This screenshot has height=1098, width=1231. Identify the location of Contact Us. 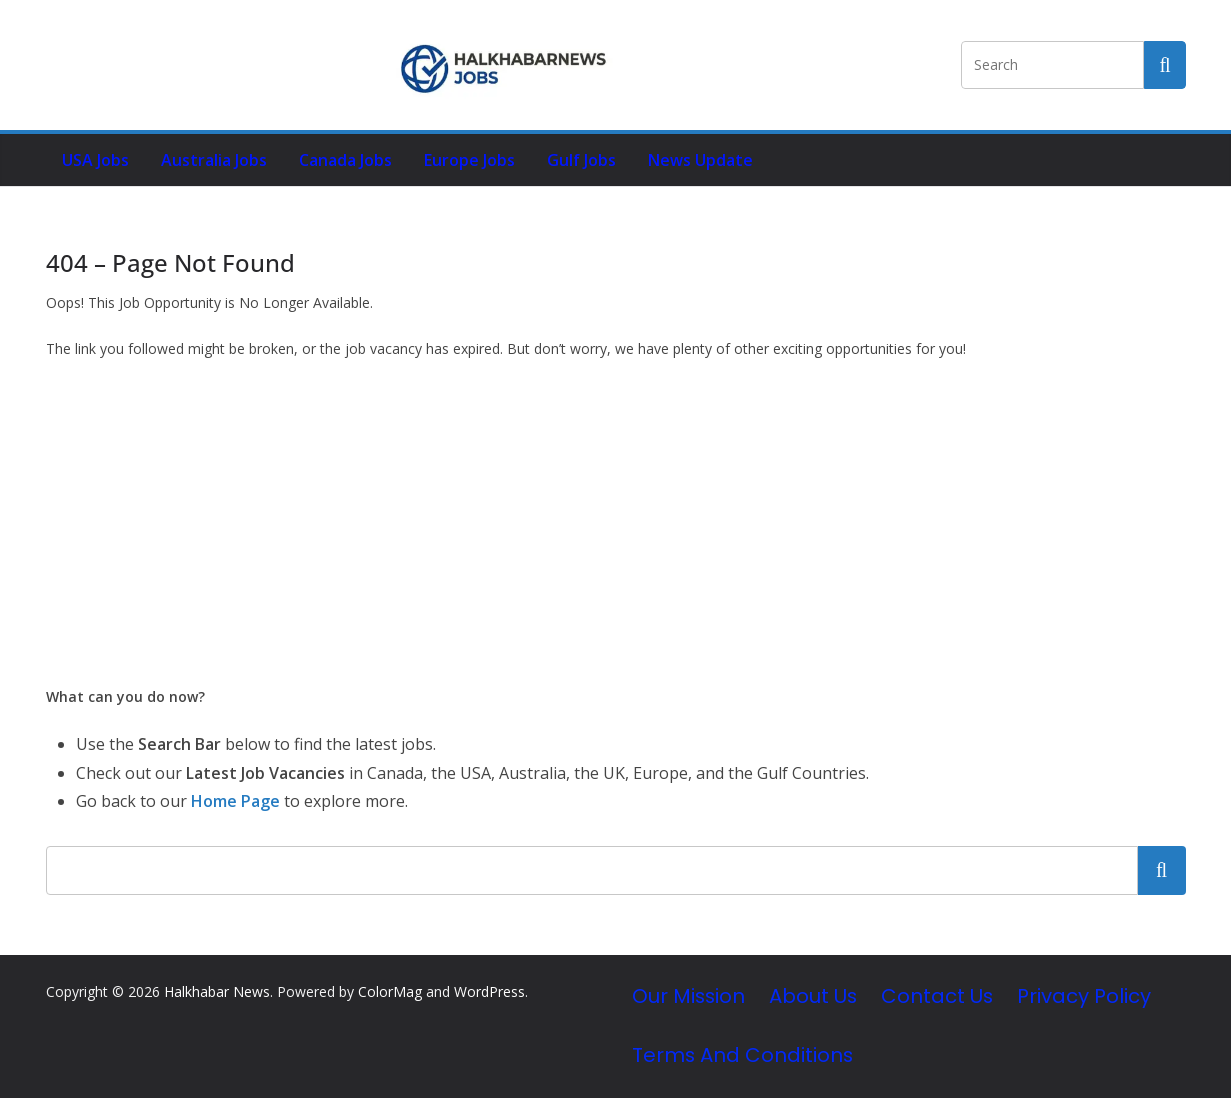
(937, 996).